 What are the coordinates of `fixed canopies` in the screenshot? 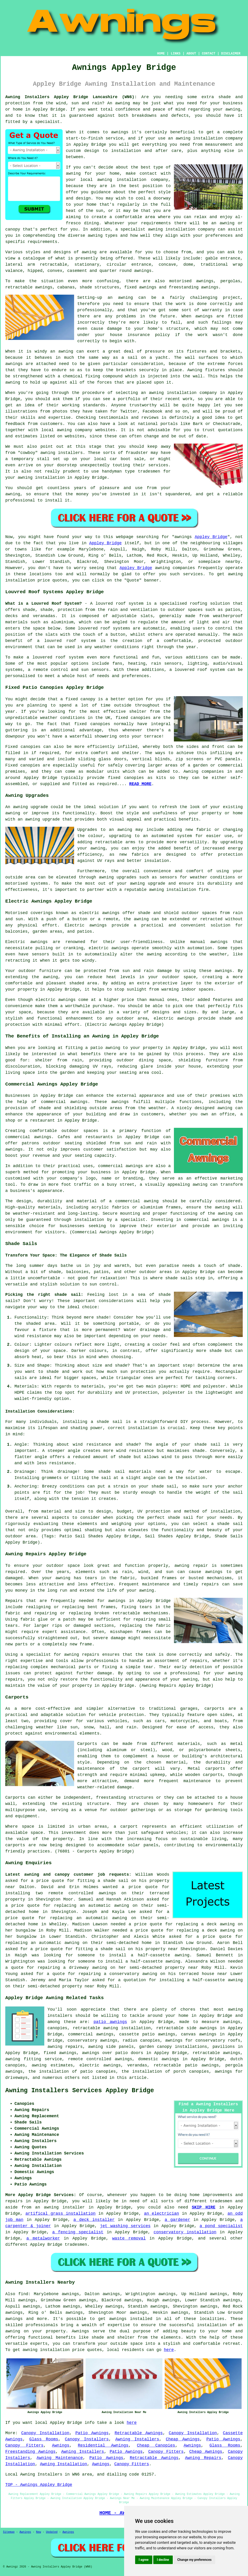 It's located at (133, 717).